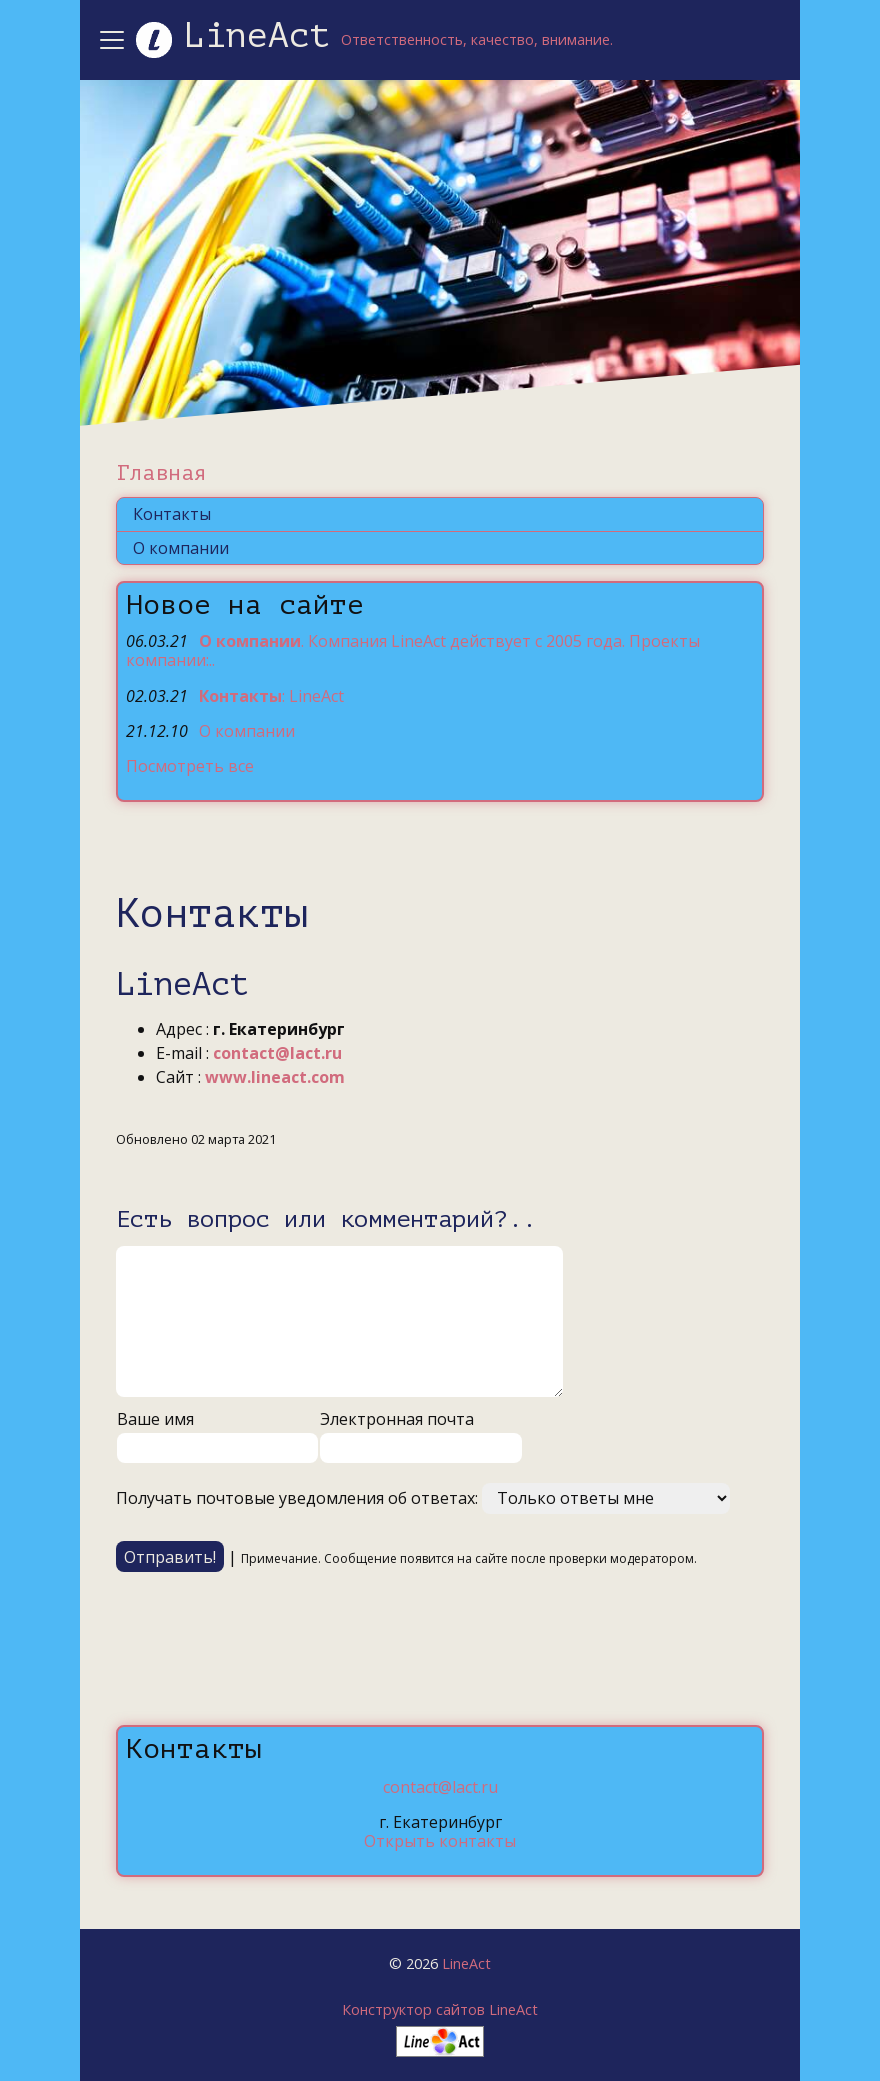  Describe the element at coordinates (271, 696) in the screenshot. I see `: LineAct` at that location.